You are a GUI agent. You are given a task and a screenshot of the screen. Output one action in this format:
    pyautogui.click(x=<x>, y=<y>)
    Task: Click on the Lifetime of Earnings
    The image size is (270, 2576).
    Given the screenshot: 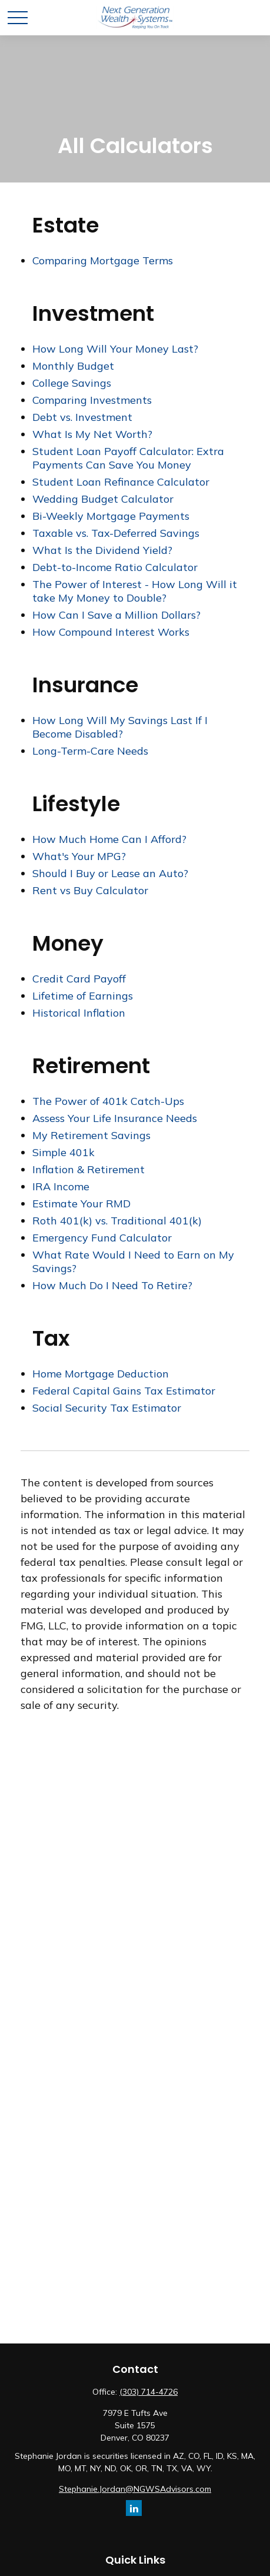 What is the action you would take?
    pyautogui.click(x=82, y=995)
    